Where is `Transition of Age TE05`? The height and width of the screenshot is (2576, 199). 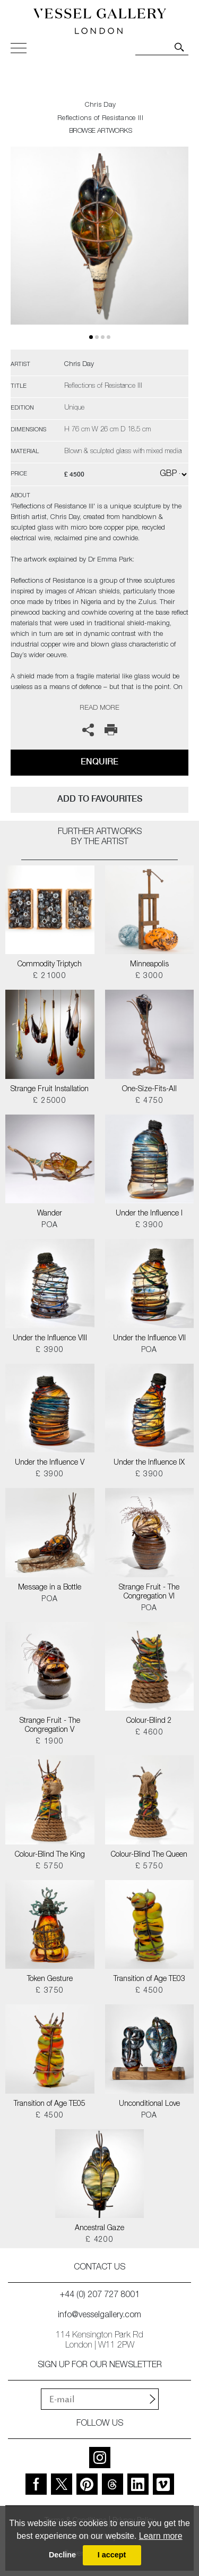 Transition of Age TE05 is located at coordinates (49, 2104).